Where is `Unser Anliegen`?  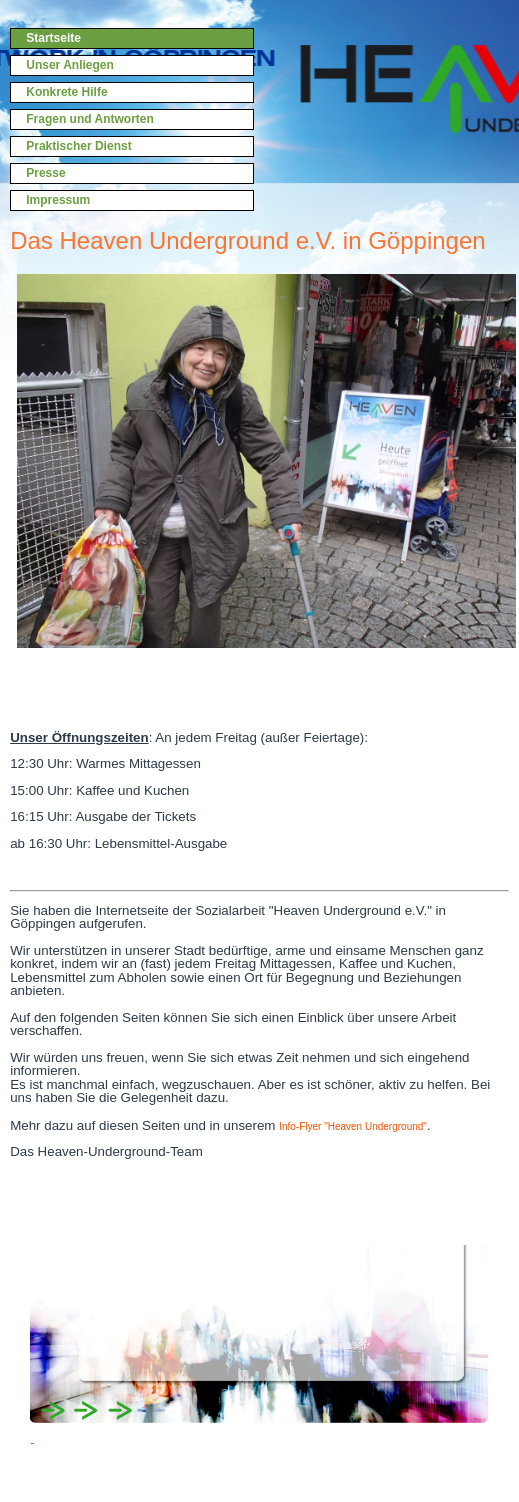 Unser Anliegen is located at coordinates (70, 65).